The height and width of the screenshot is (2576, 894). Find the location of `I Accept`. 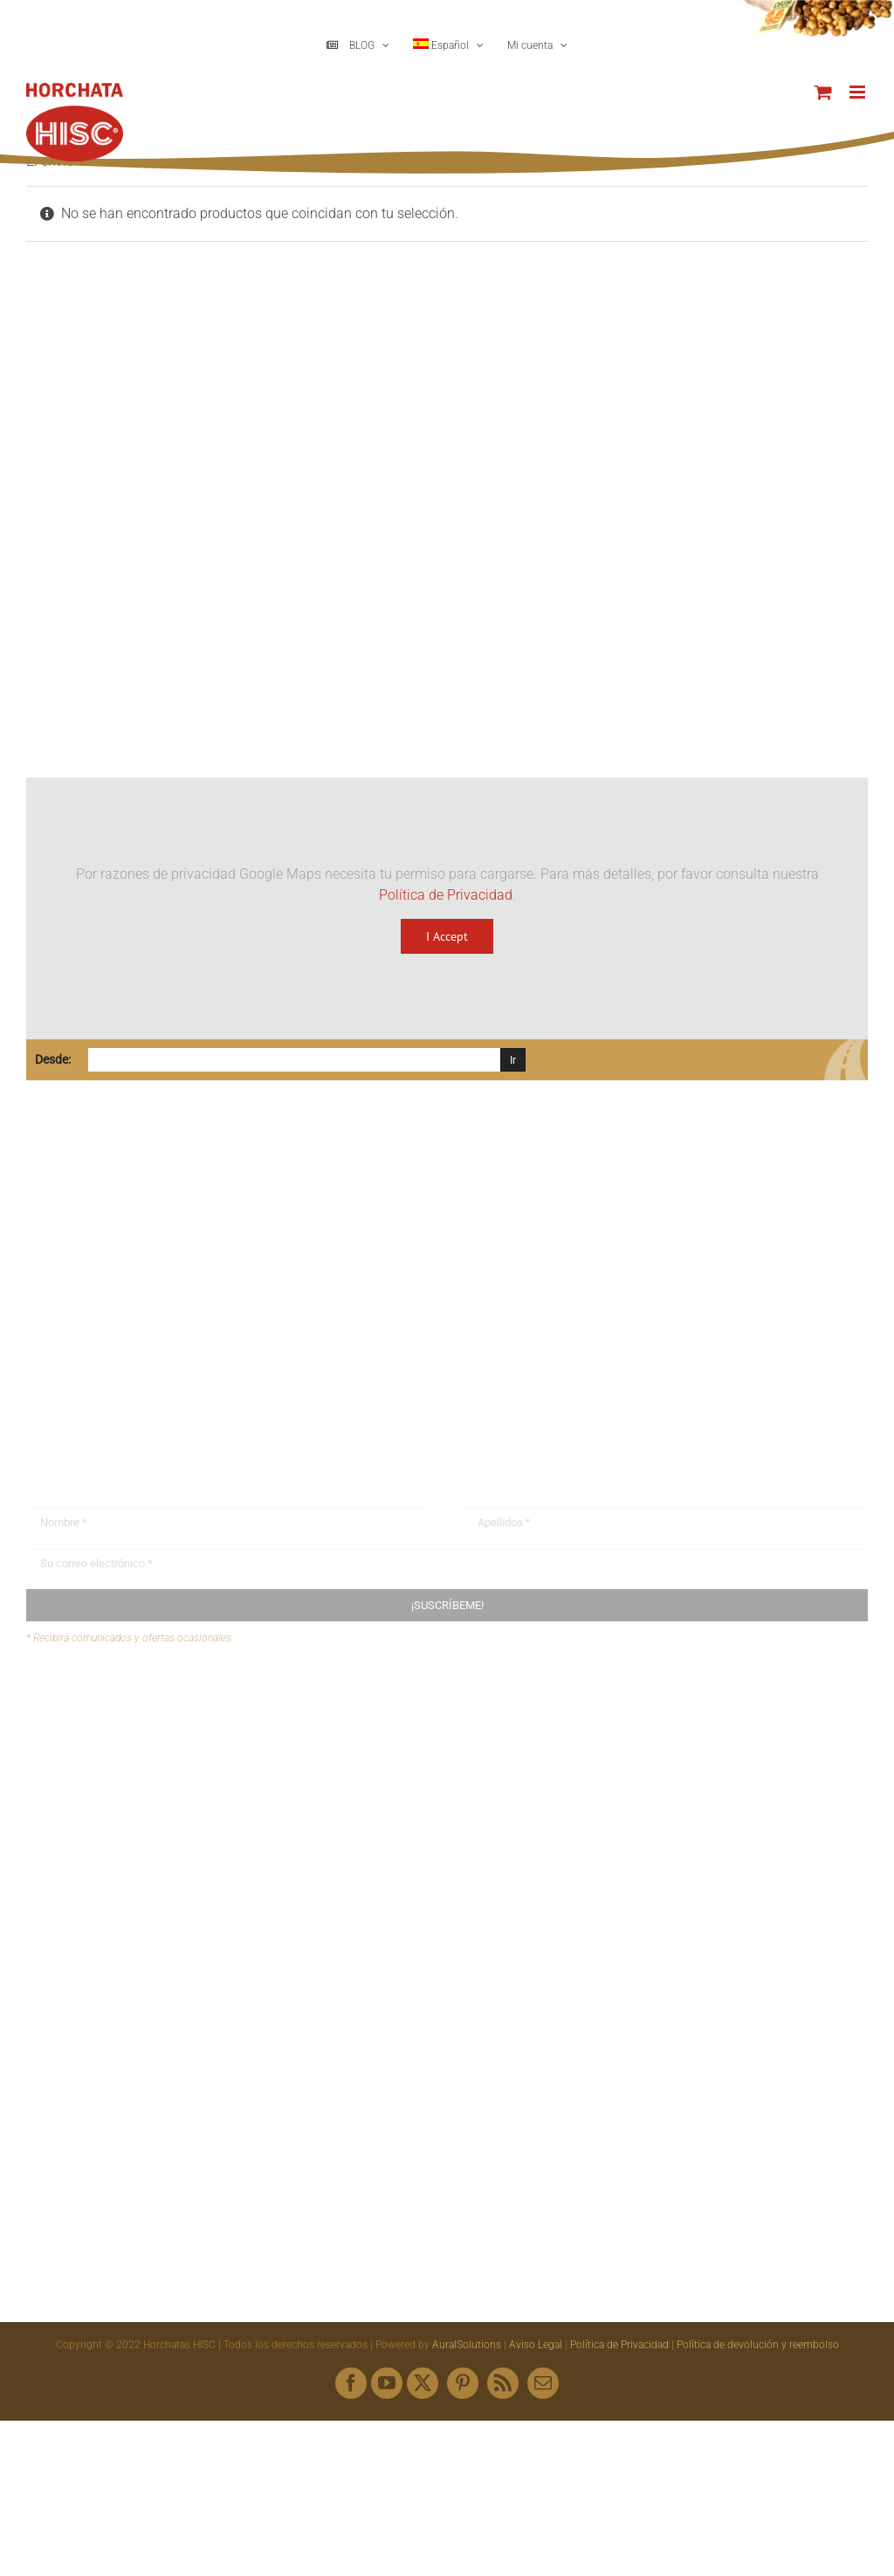

I Accept is located at coordinates (447, 936).